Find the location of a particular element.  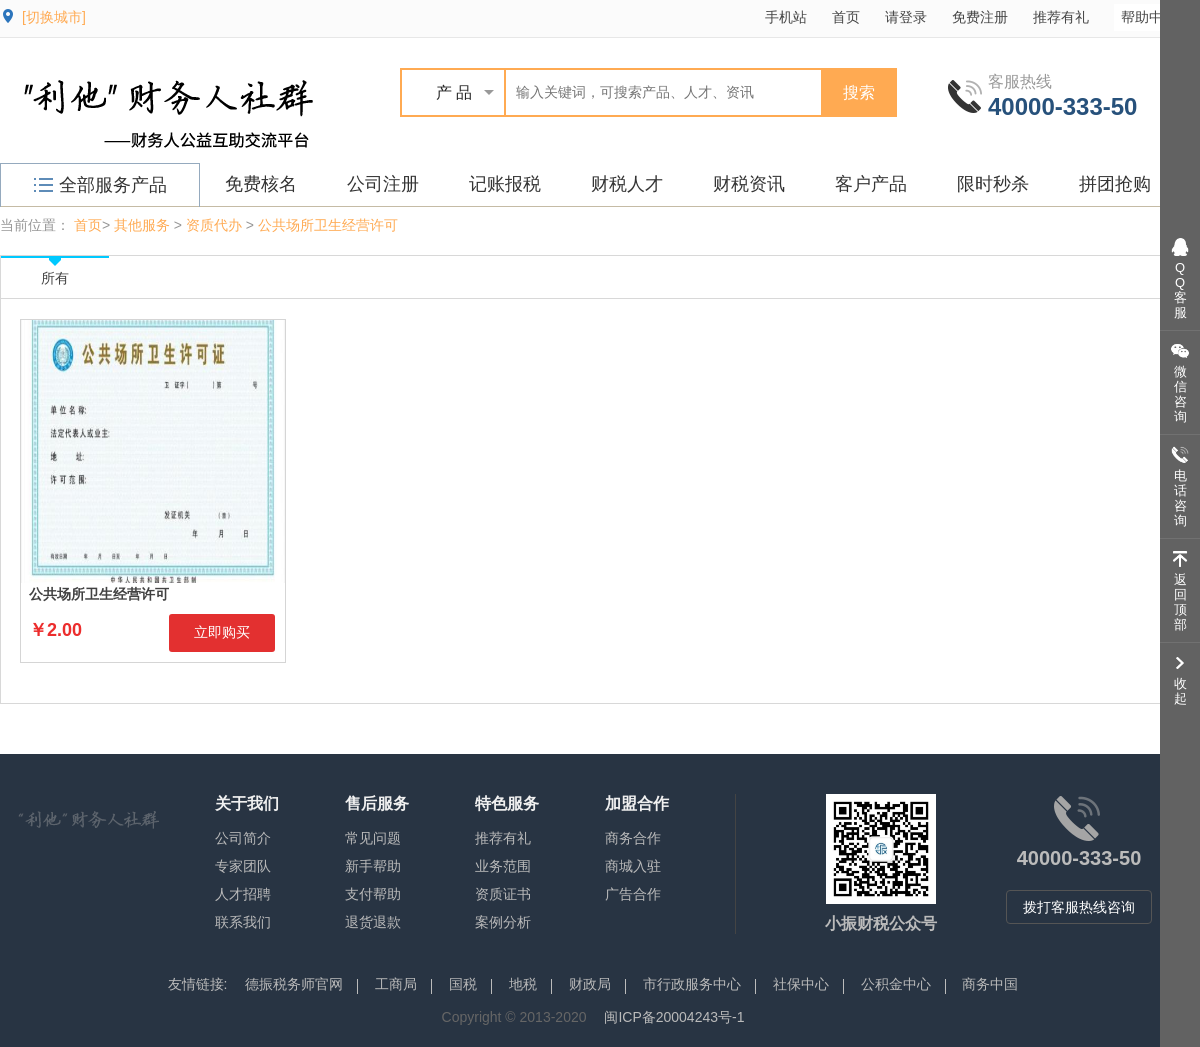

记账报税 is located at coordinates (505, 184).